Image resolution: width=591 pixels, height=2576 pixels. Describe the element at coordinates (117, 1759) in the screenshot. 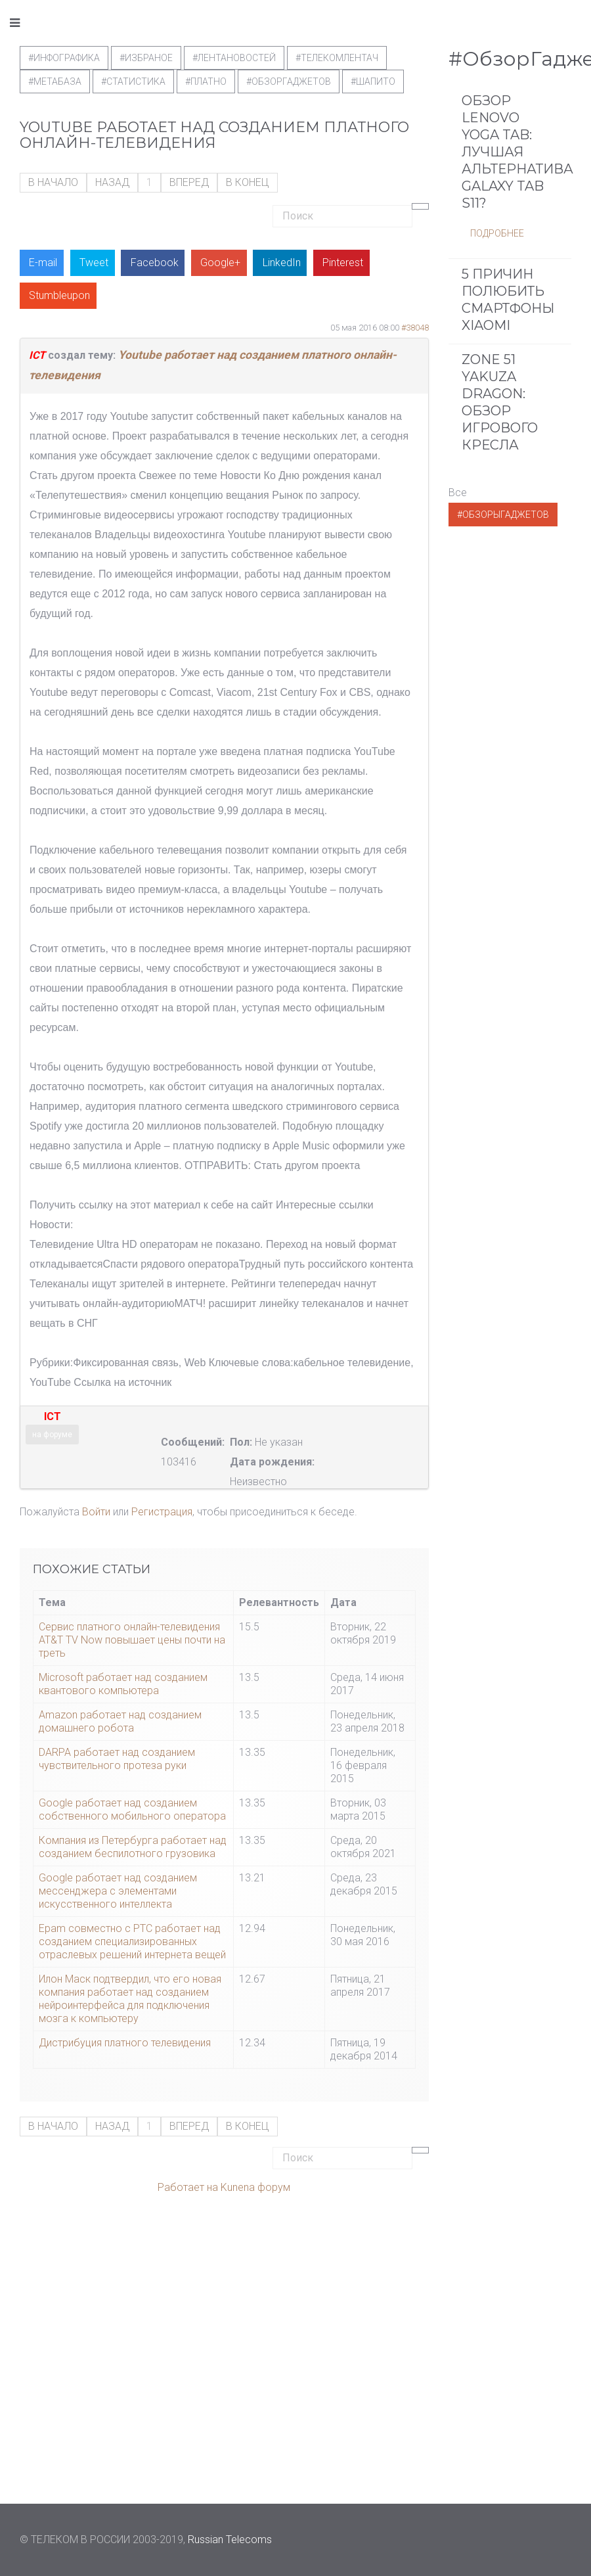

I see `DARPA работает над созданием чувствительного протеза руки` at that location.